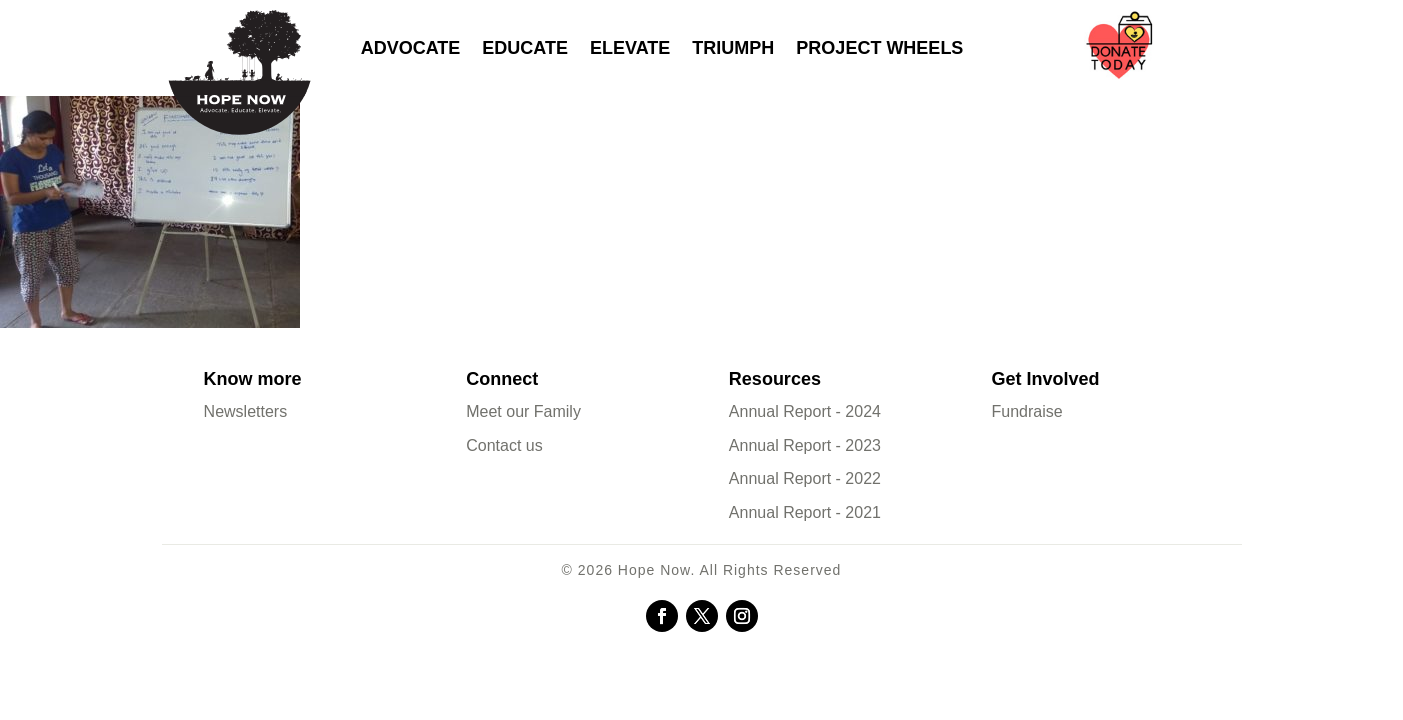 Image resolution: width=1403 pixels, height=720 pixels. I want to click on Project Wheels, so click(879, 48).